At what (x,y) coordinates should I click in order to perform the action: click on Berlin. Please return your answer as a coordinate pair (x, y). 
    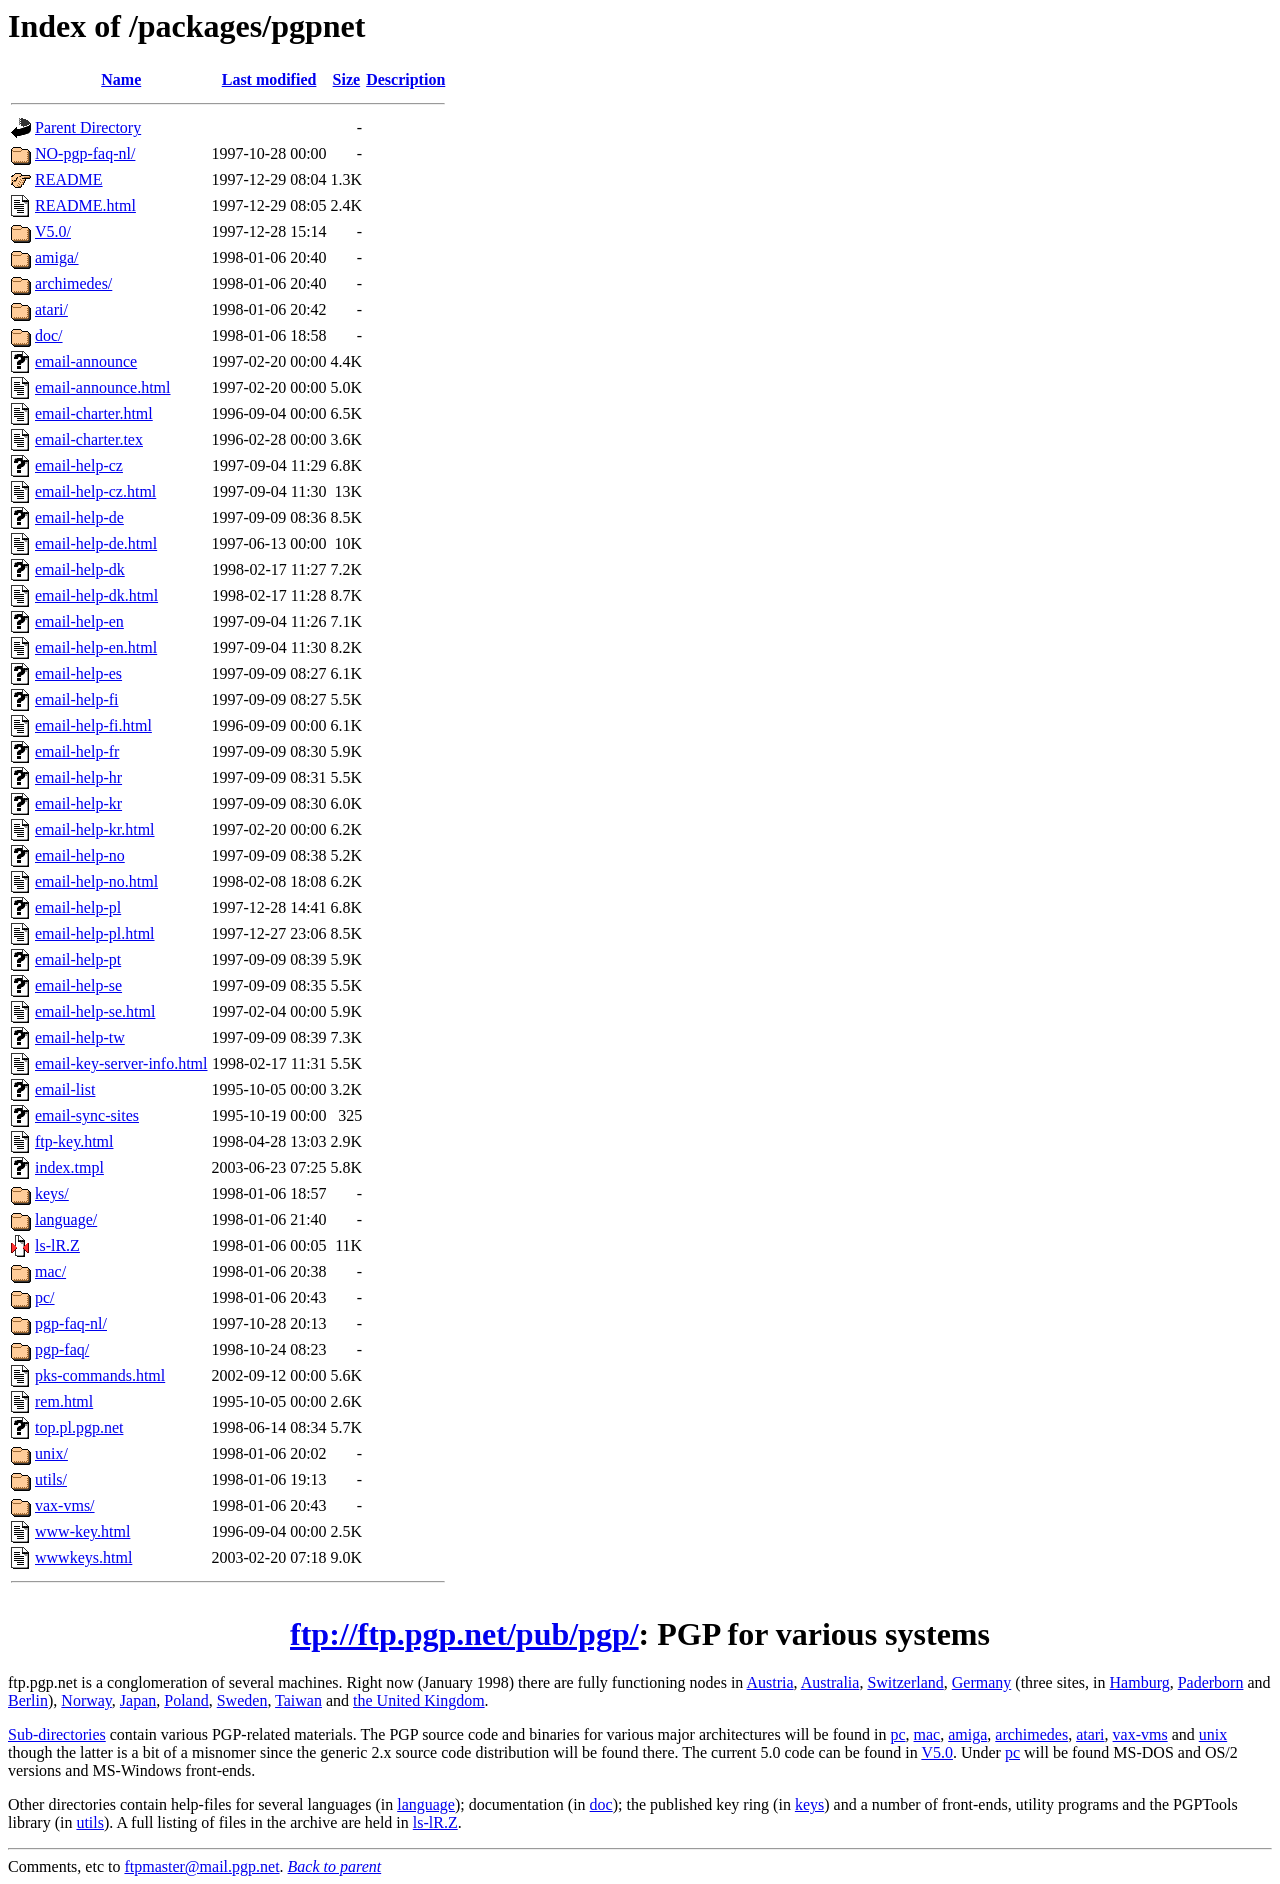
    Looking at the image, I should click on (28, 1700).